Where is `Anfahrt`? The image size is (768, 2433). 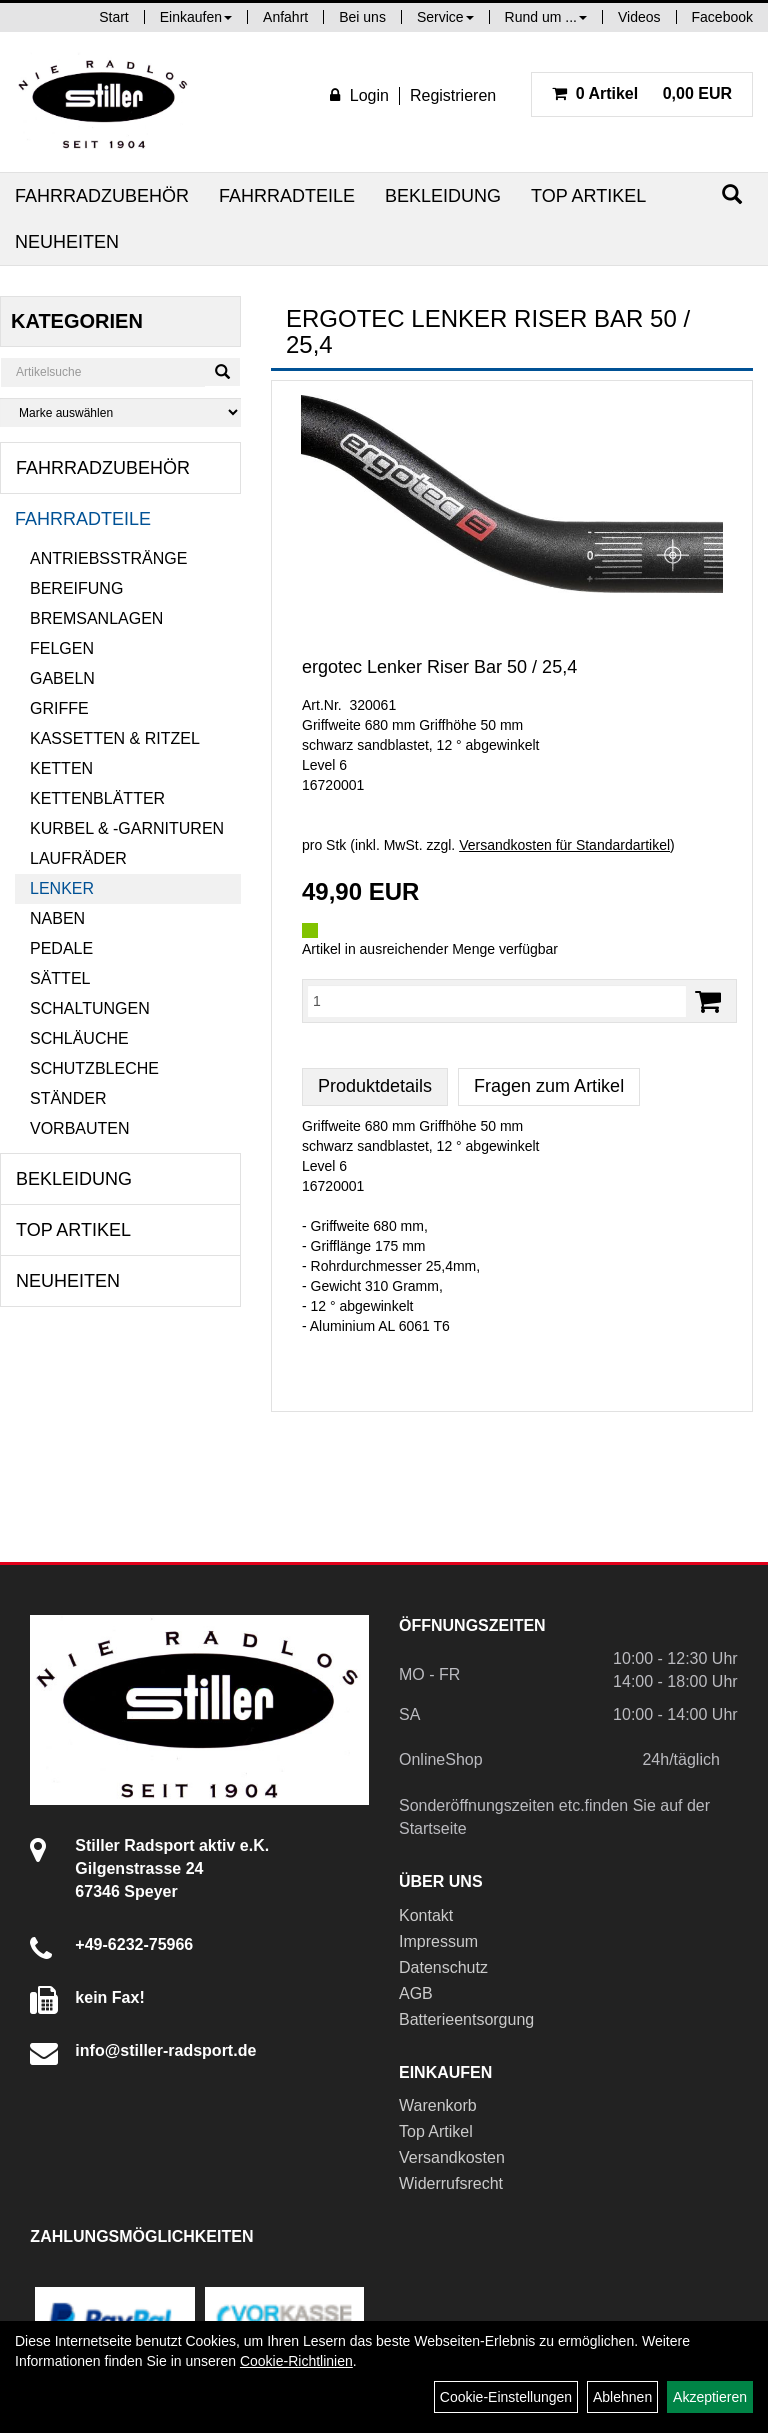 Anfahrt is located at coordinates (285, 17).